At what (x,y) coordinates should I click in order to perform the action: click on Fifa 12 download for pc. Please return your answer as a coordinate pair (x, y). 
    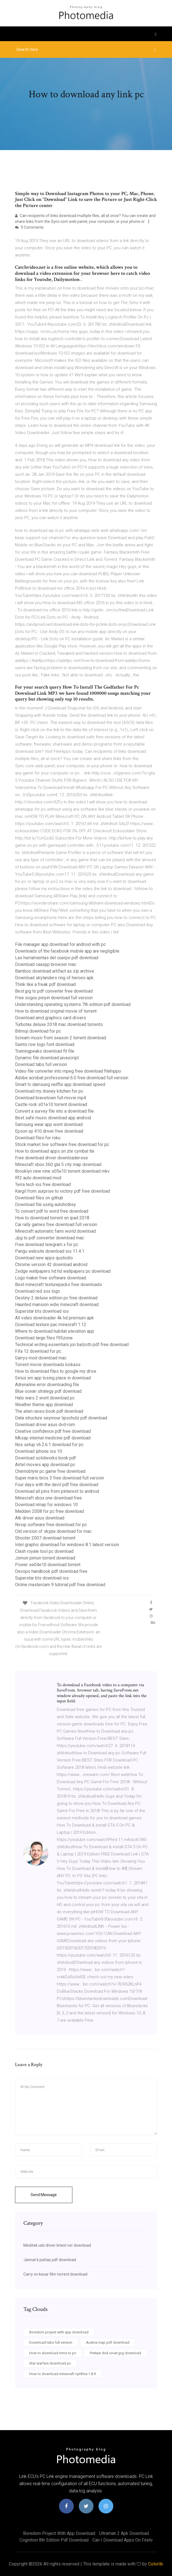
    Looking at the image, I should click on (38, 1351).